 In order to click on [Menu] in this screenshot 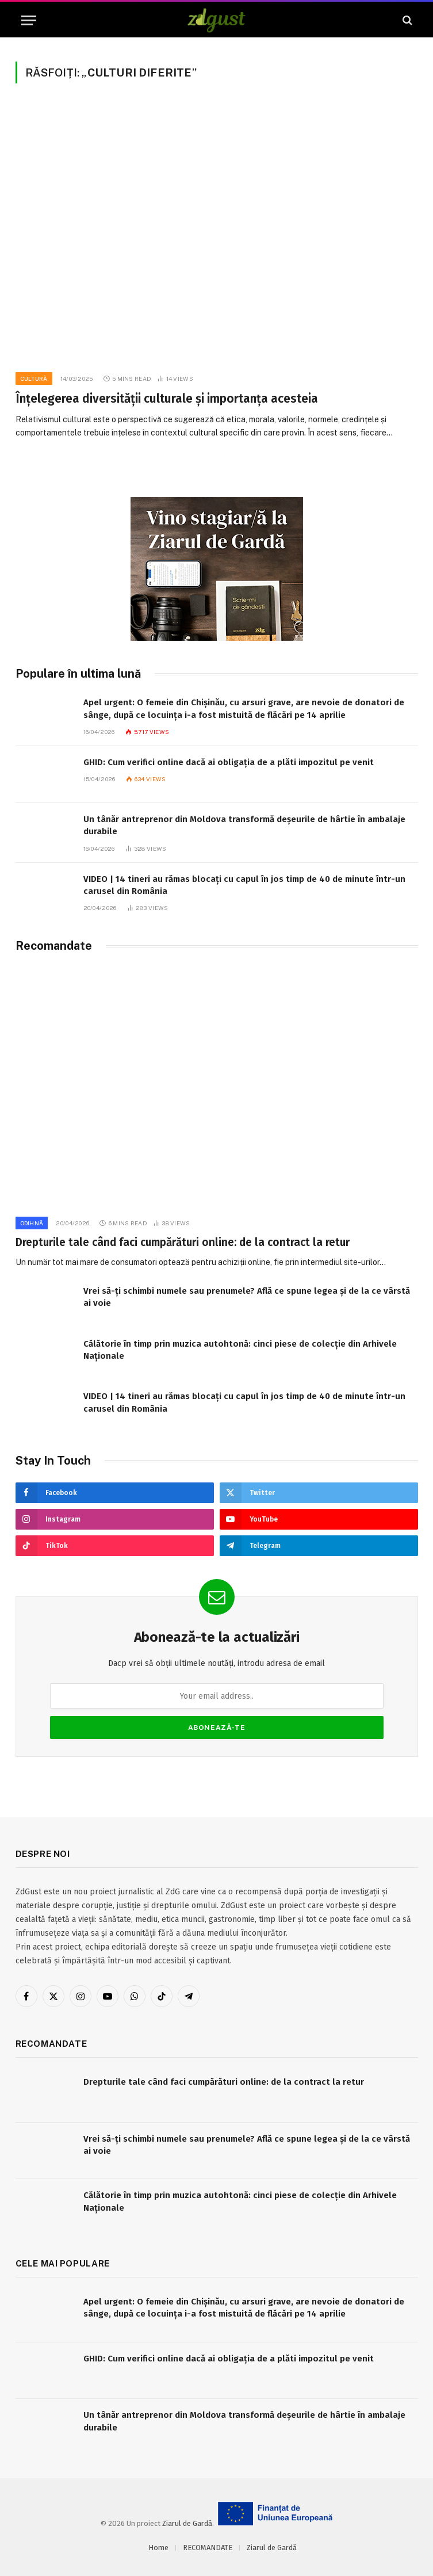, I will do `click(28, 20)`.